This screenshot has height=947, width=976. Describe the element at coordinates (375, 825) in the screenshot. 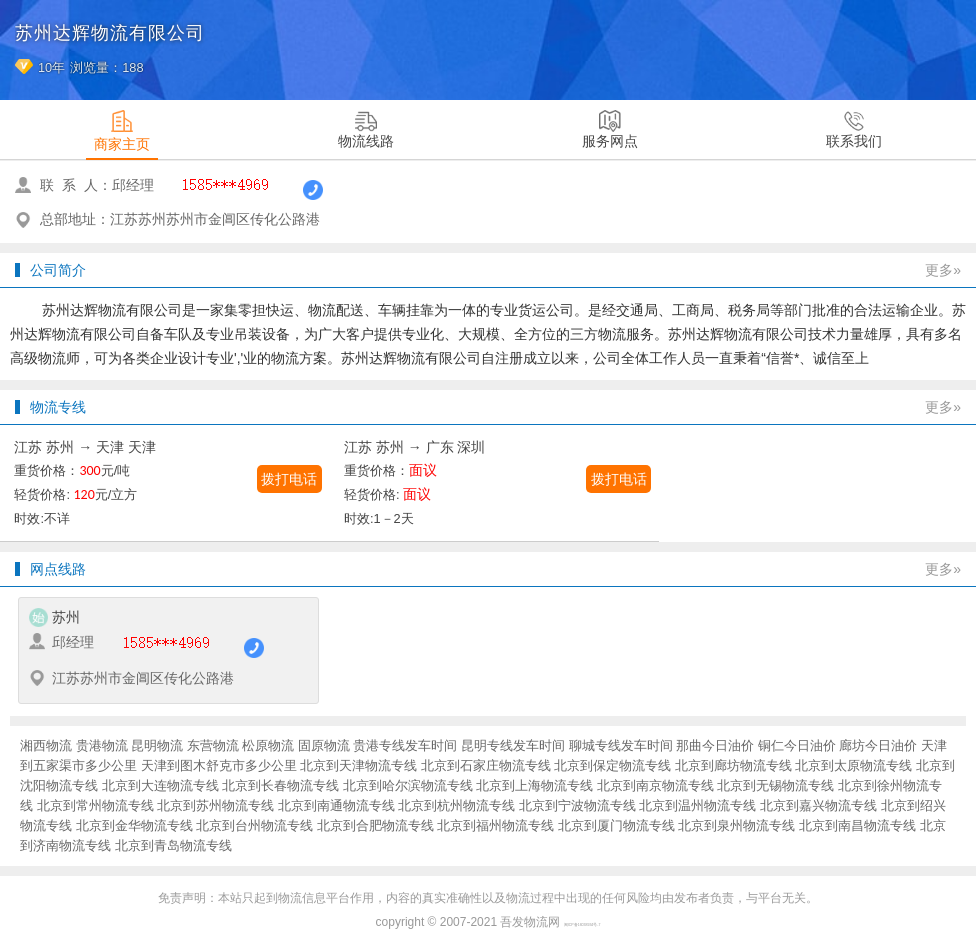

I see `北京到合肥物流专线` at that location.